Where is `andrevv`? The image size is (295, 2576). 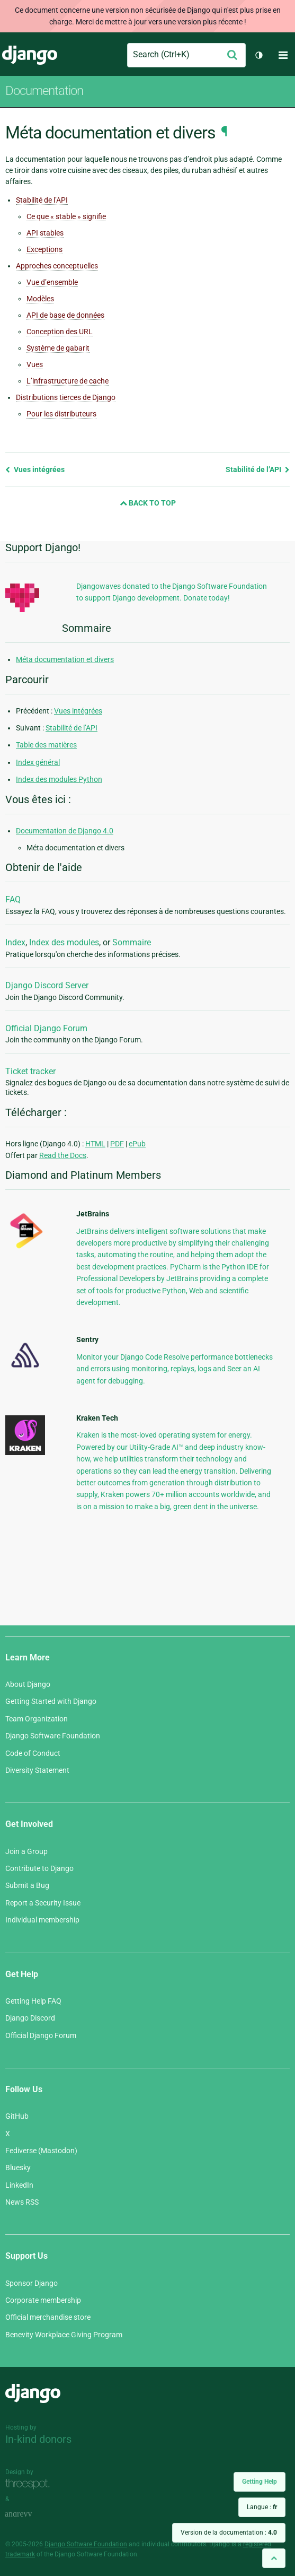
andrevv is located at coordinates (30, 2514).